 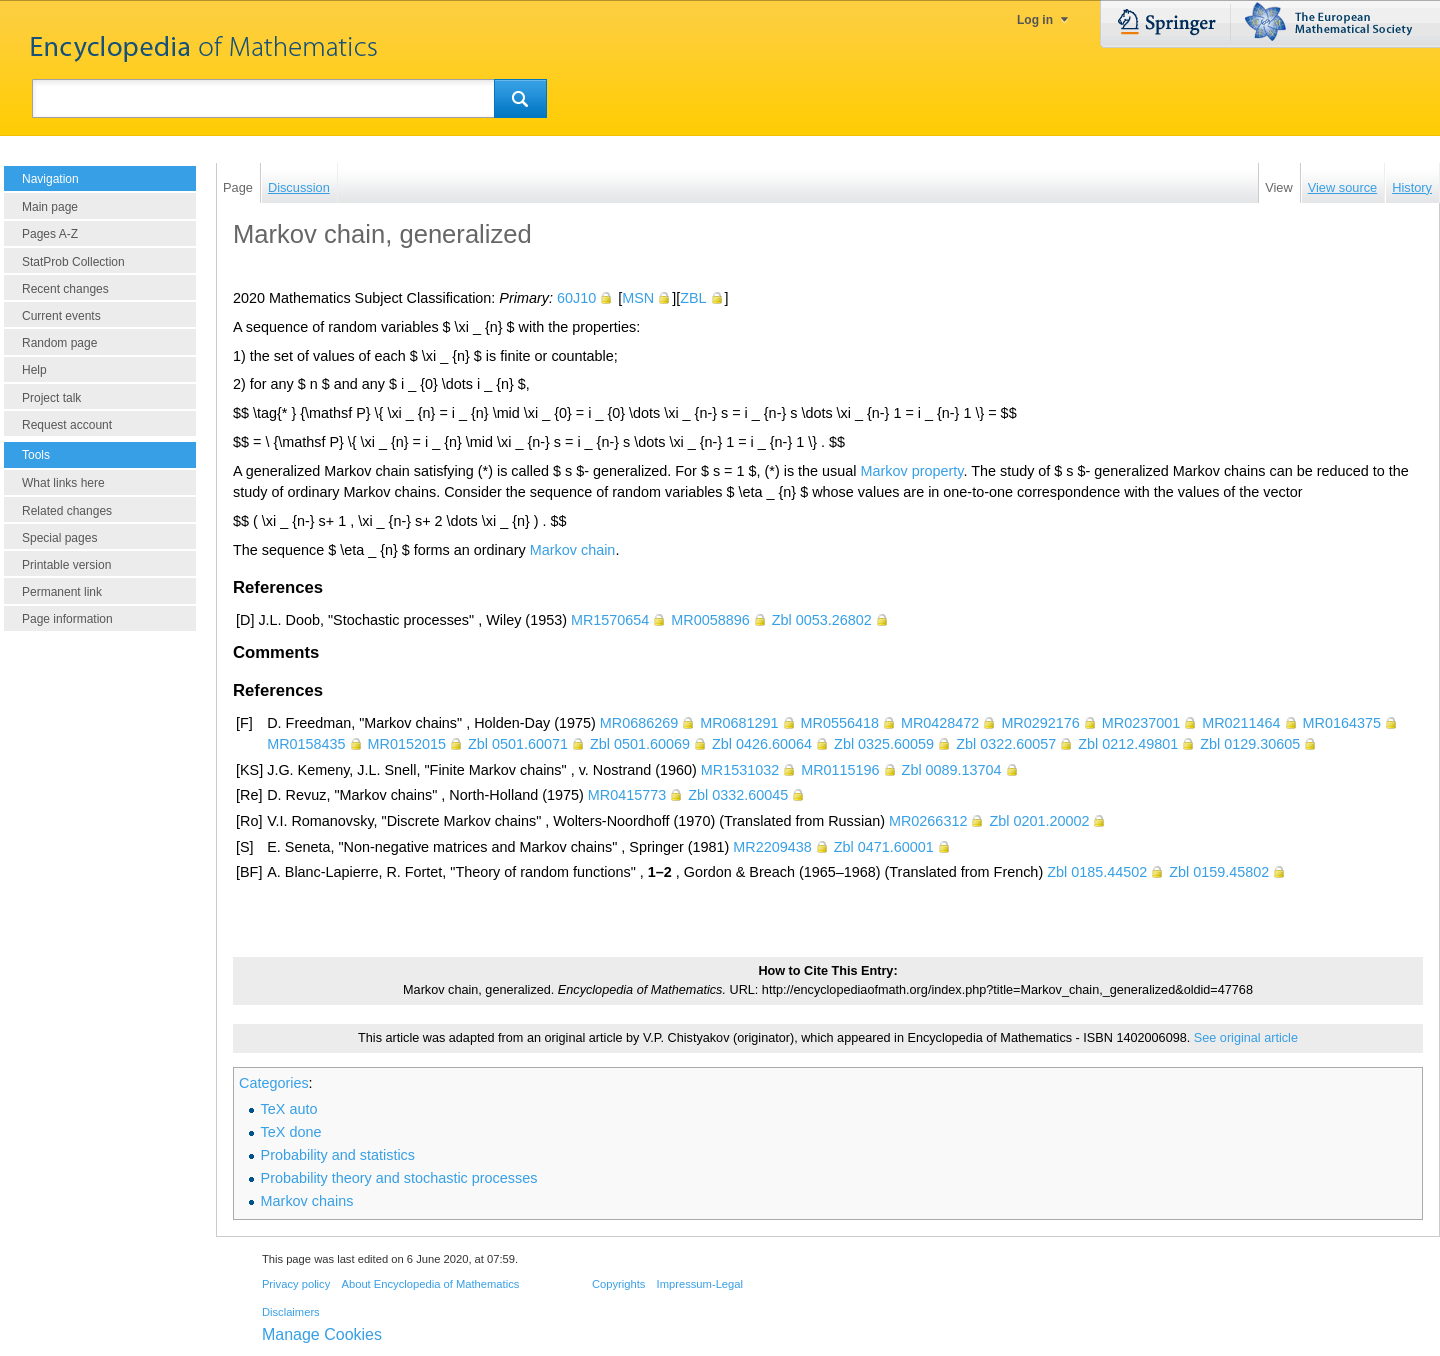 What do you see at coordinates (1006, 744) in the screenshot?
I see `Zbl 0322.60057` at bounding box center [1006, 744].